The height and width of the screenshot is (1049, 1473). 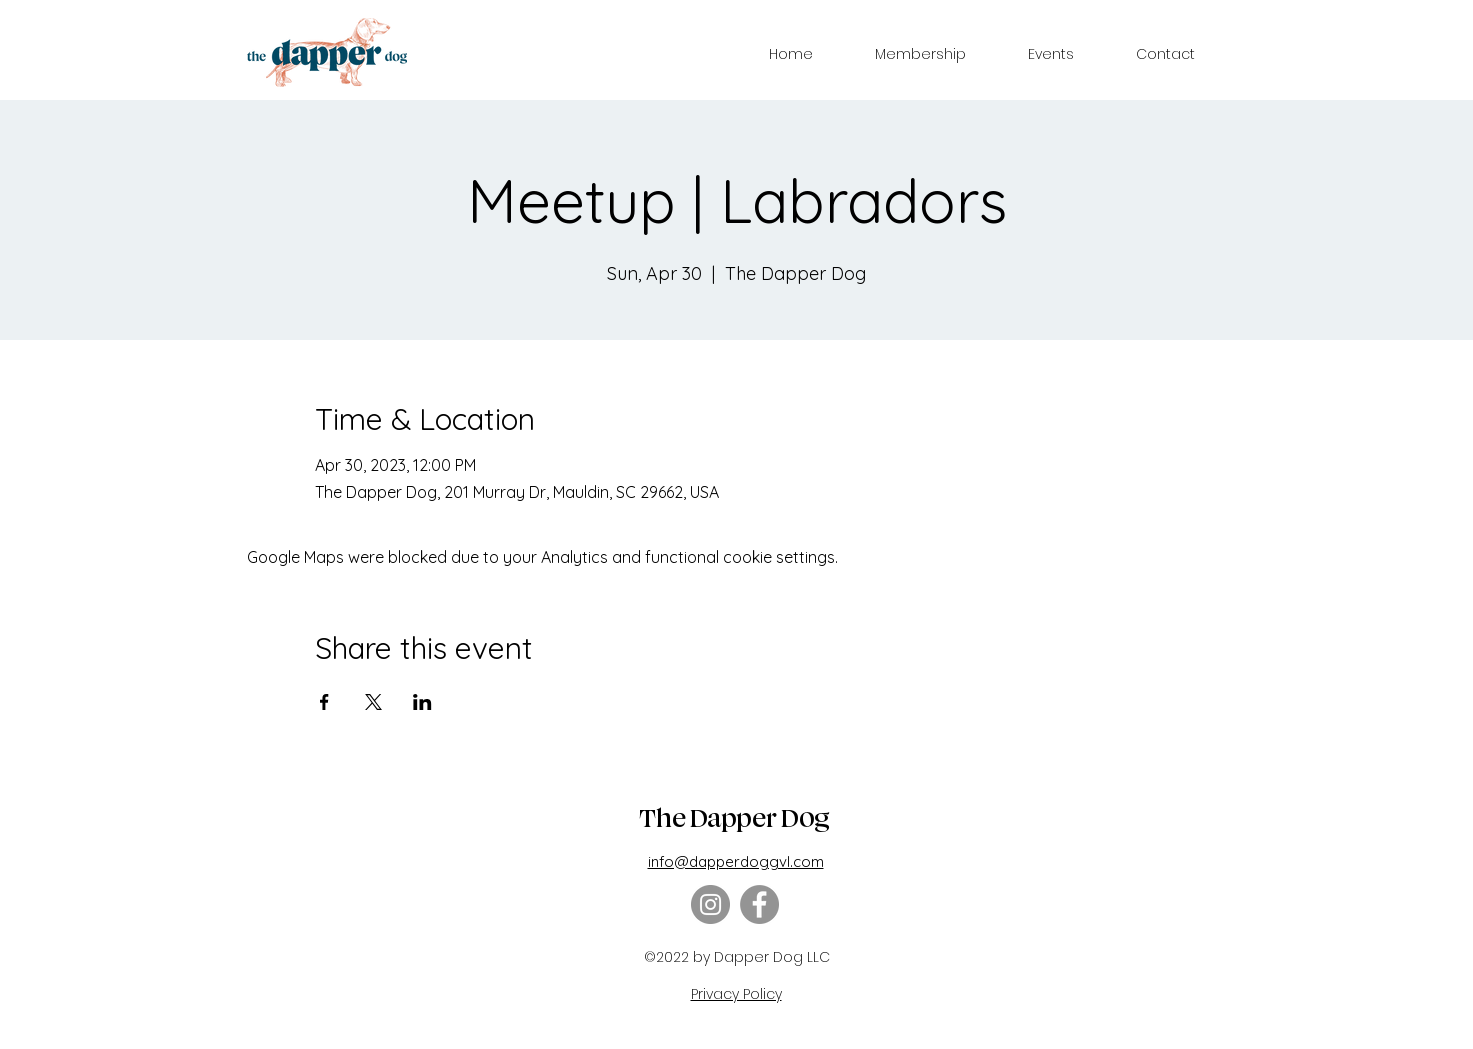 What do you see at coordinates (759, 904) in the screenshot?
I see `[Facebook]` at bounding box center [759, 904].